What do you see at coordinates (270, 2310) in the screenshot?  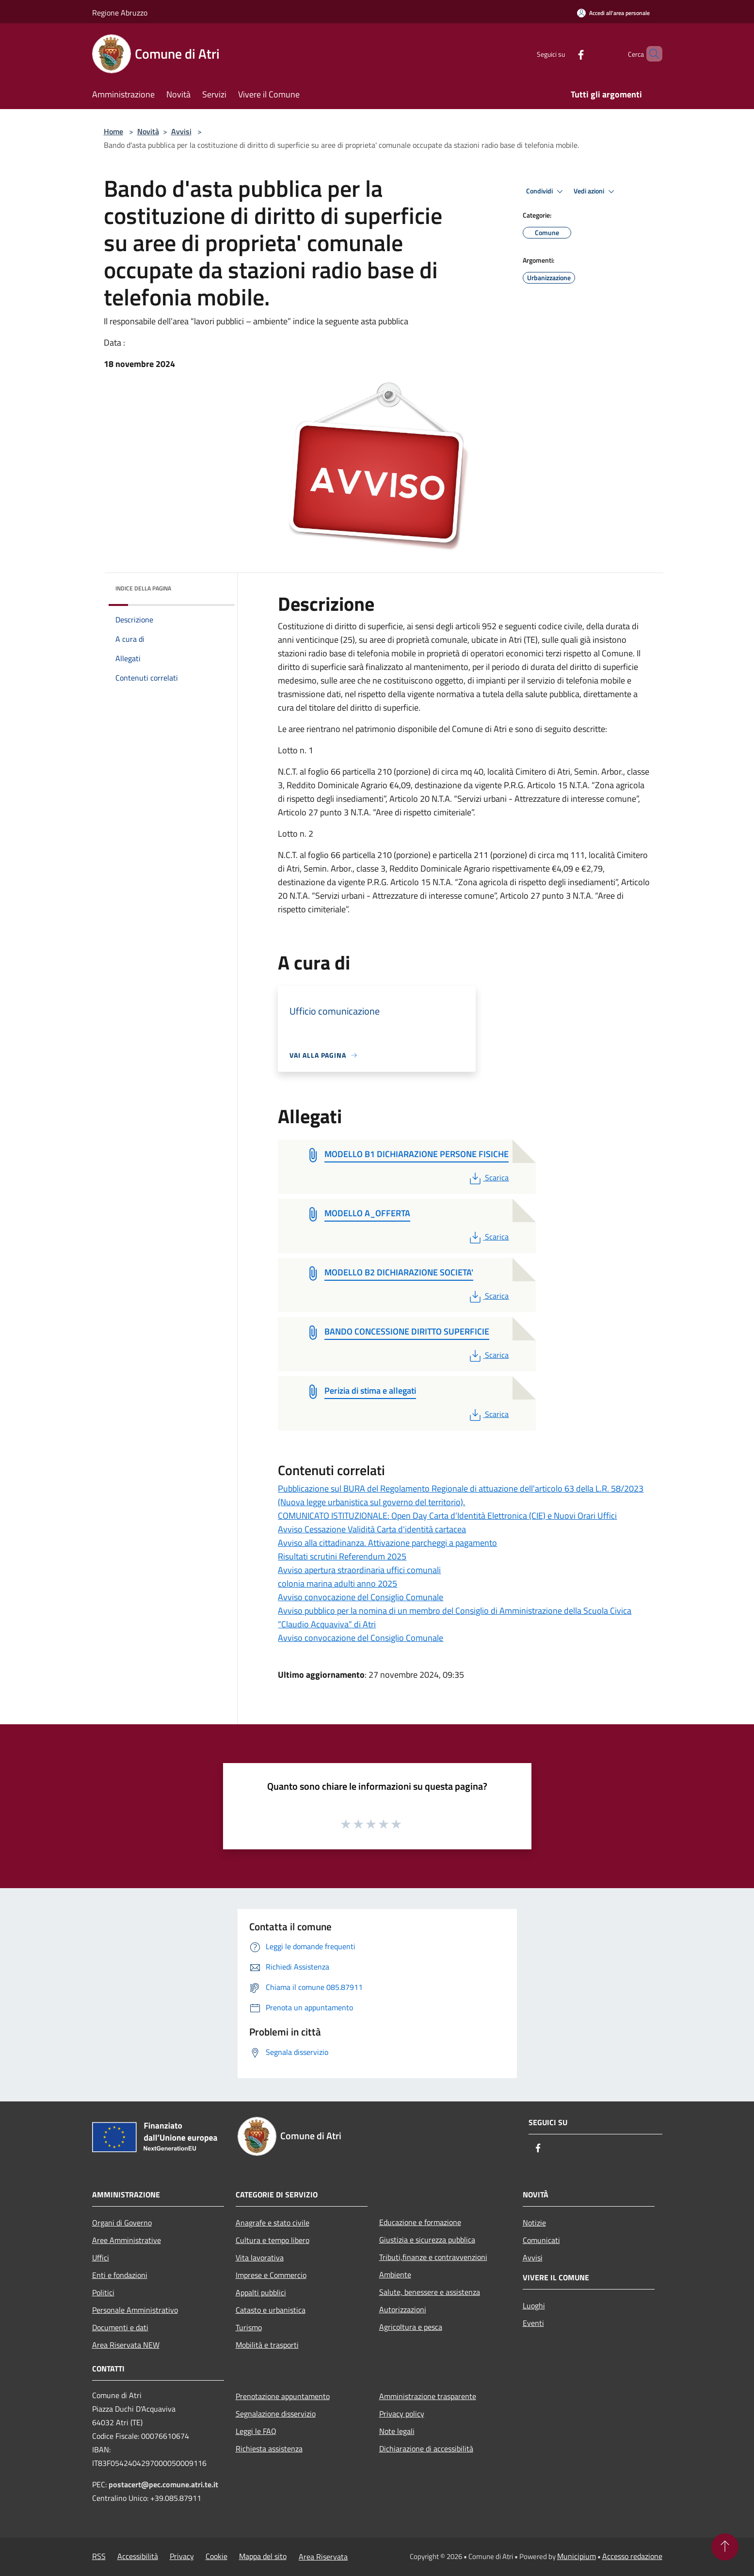 I see `Catasto e urbanistica` at bounding box center [270, 2310].